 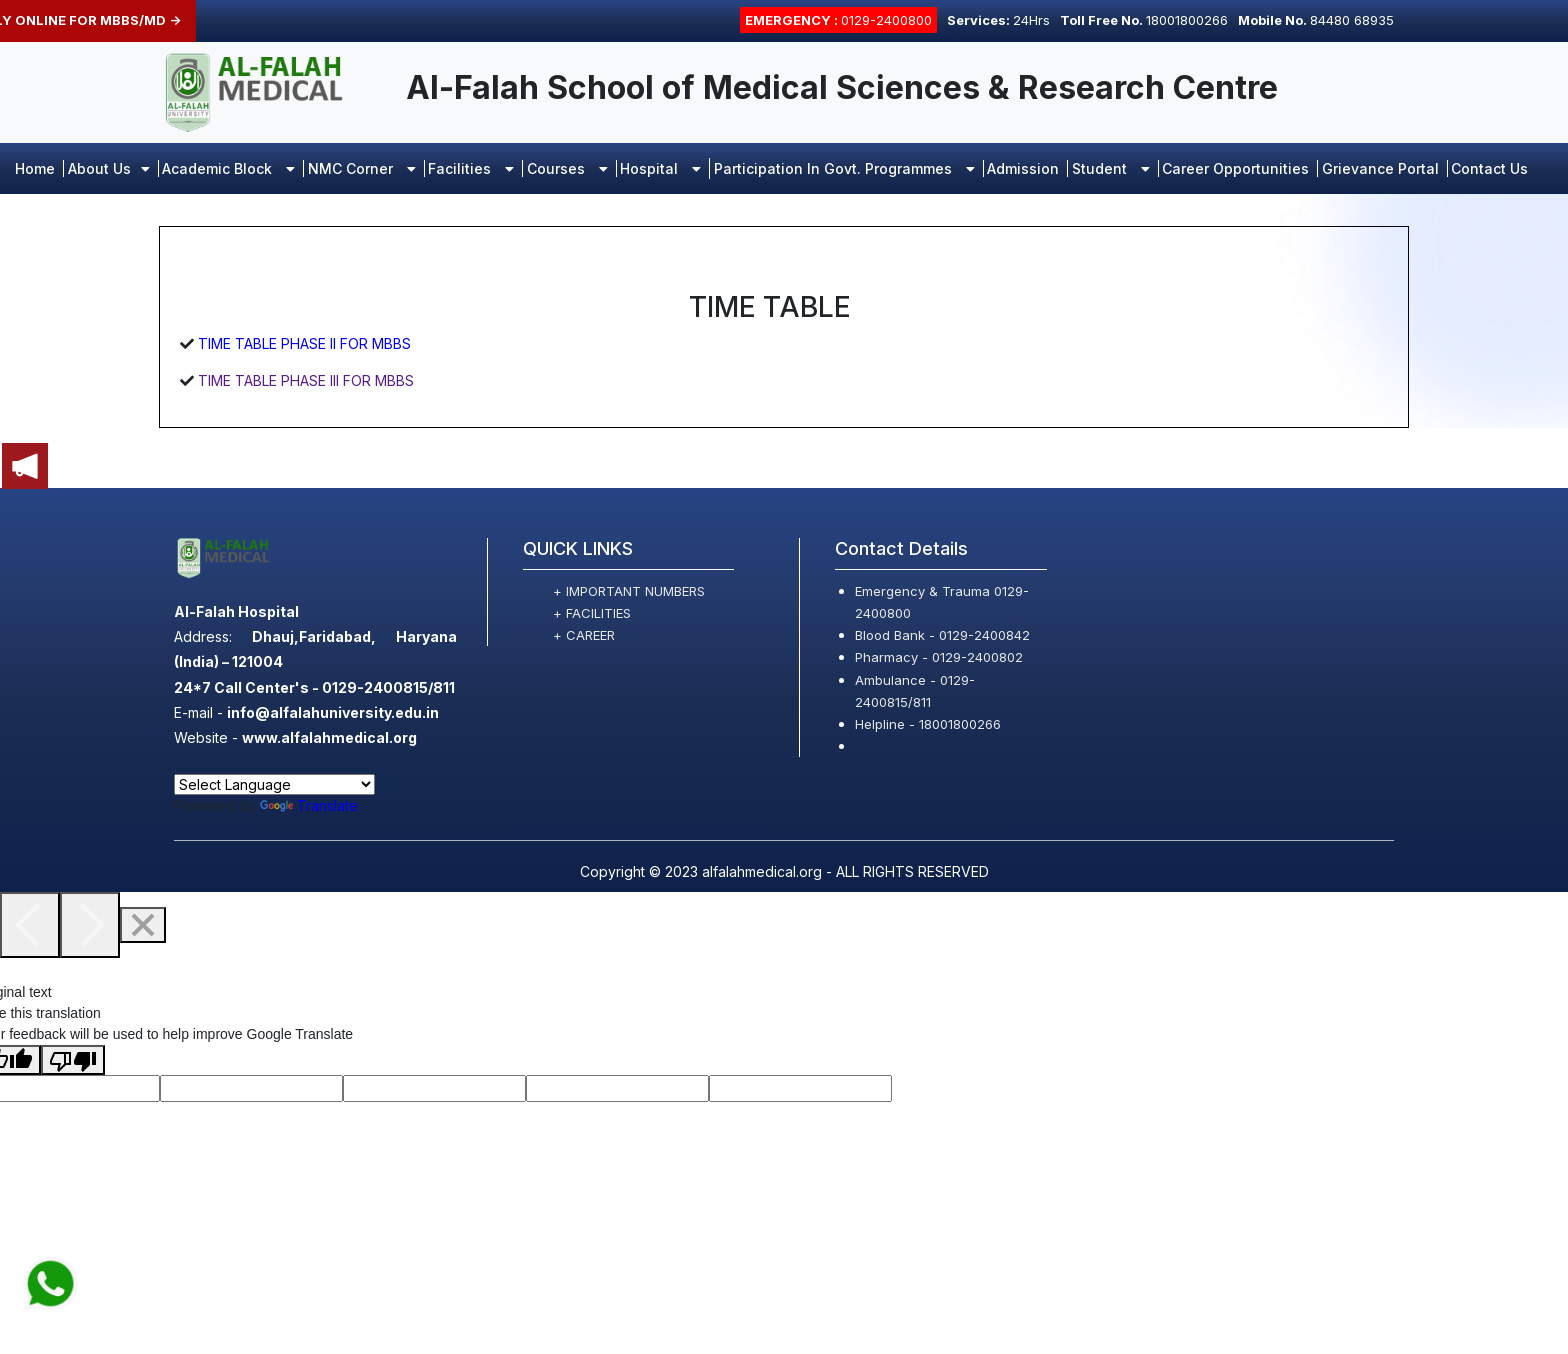 I want to click on [Close], so click(x=143, y=925).